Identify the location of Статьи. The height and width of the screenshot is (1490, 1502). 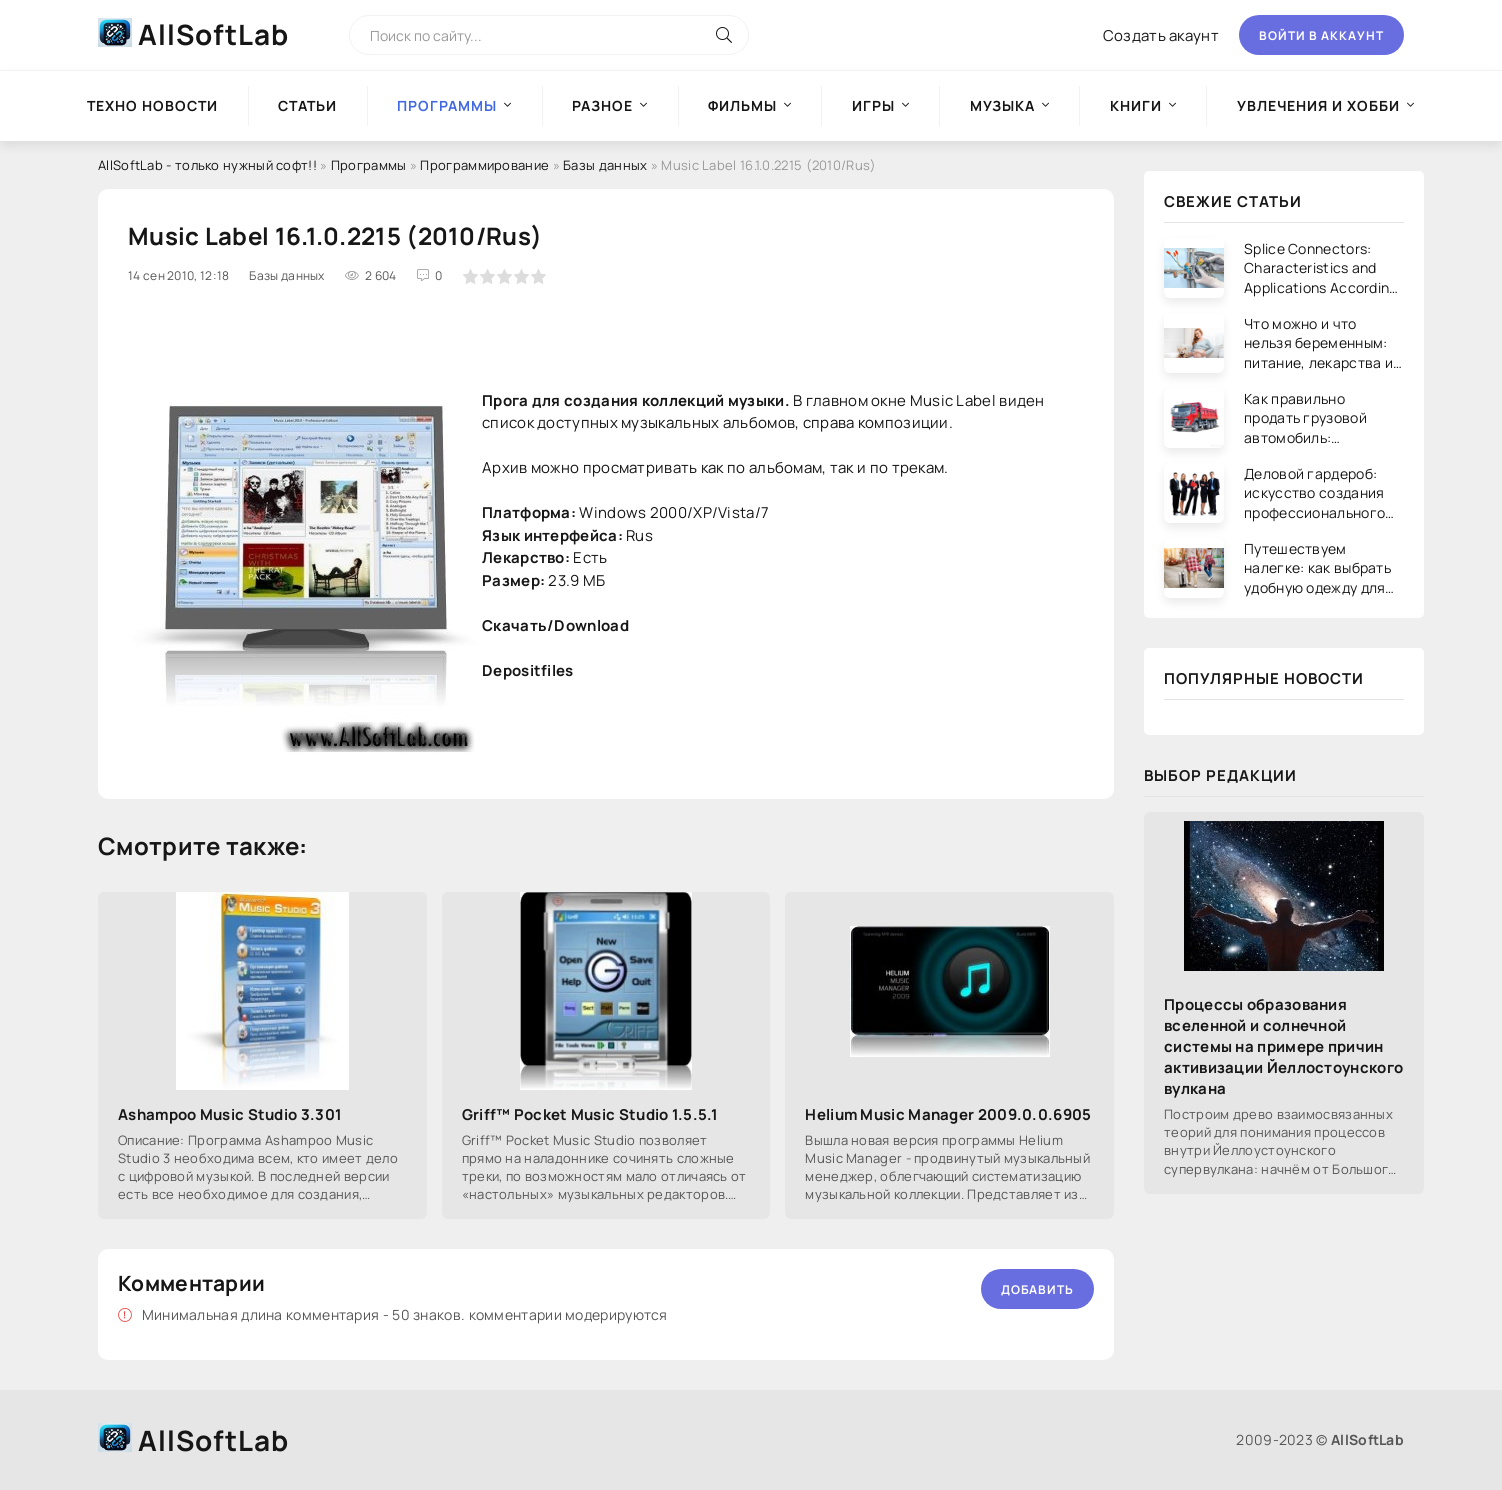
(307, 105).